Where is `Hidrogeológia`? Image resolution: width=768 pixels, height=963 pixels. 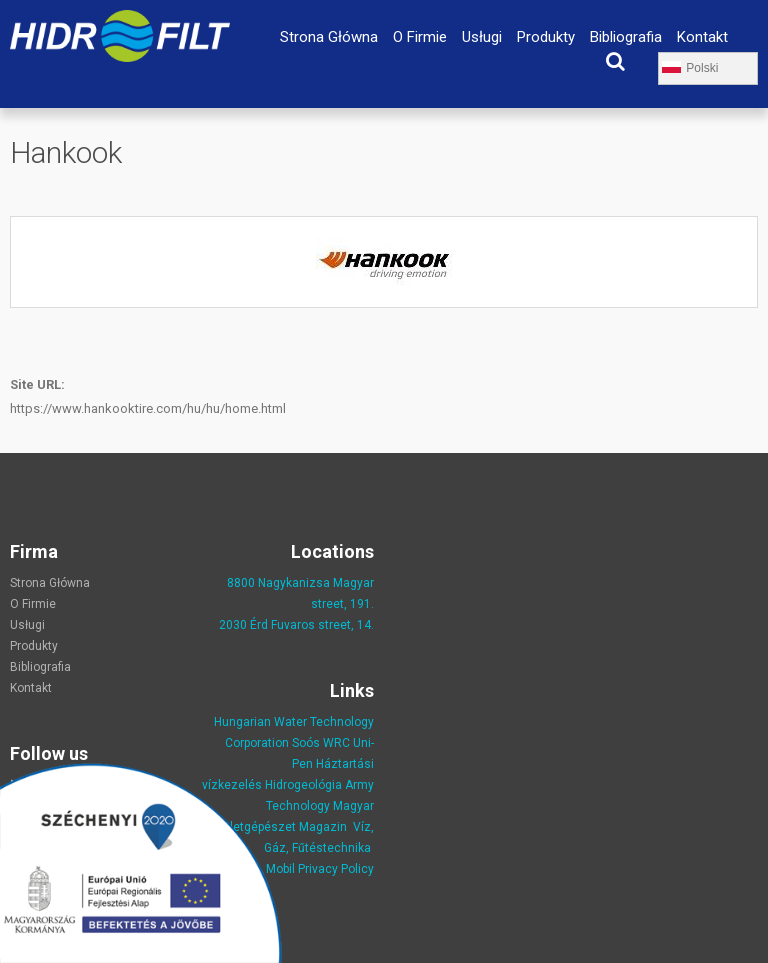
Hidrogeológia is located at coordinates (303, 785).